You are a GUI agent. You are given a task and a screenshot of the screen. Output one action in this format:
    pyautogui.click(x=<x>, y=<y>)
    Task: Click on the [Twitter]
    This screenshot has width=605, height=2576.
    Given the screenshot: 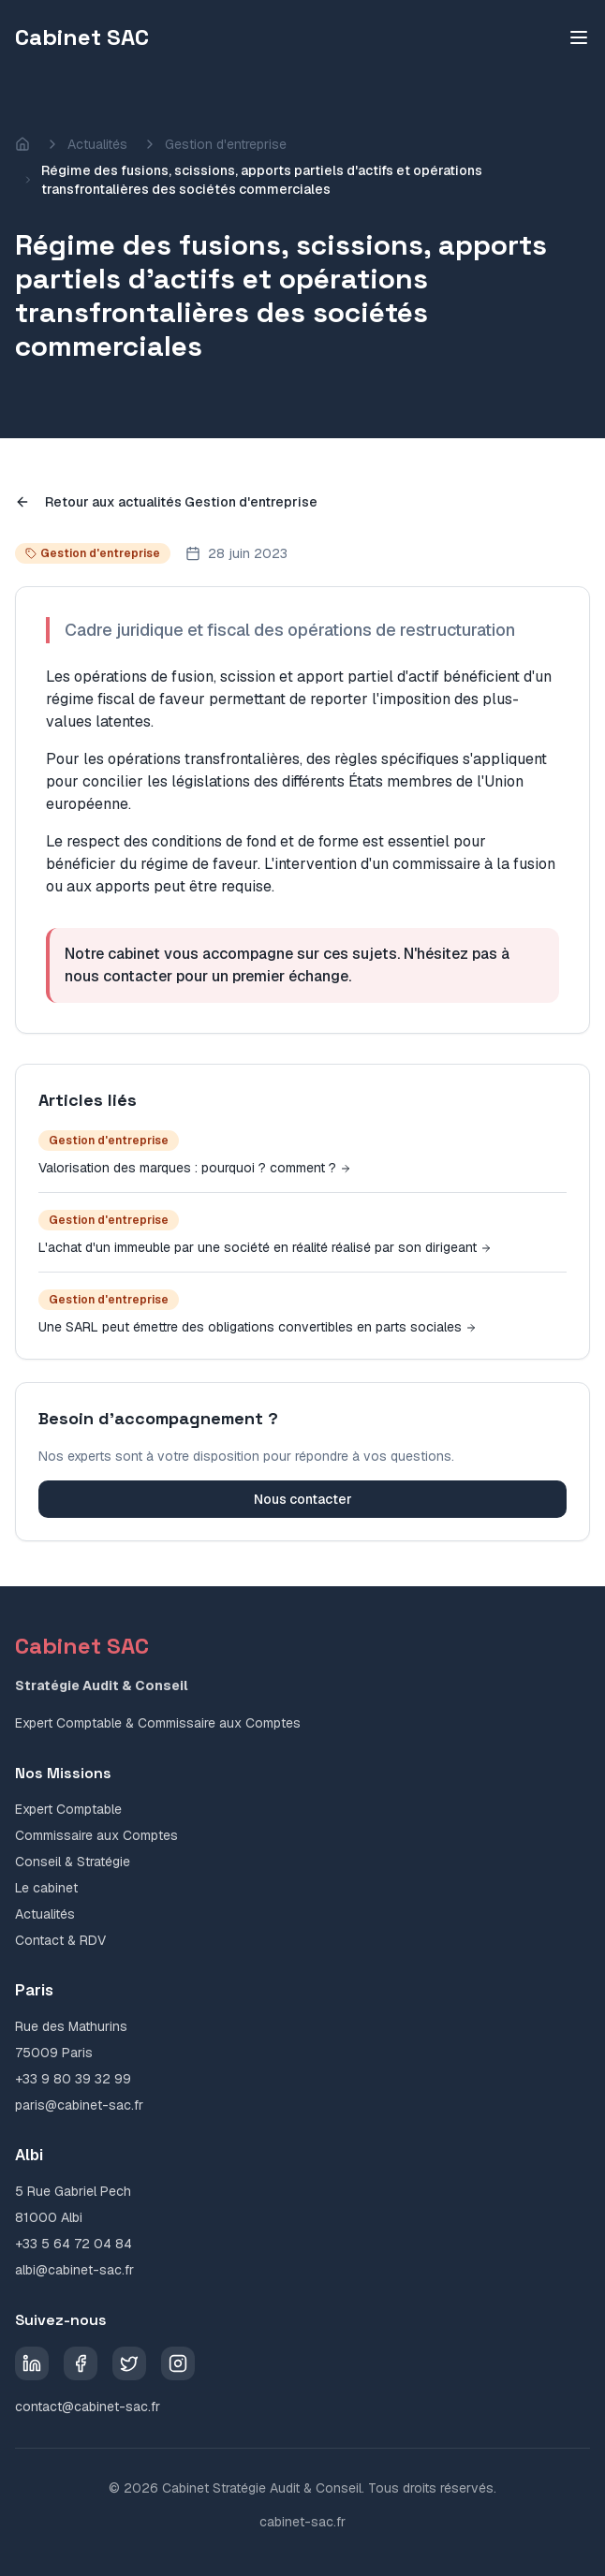 What is the action you would take?
    pyautogui.click(x=129, y=2363)
    